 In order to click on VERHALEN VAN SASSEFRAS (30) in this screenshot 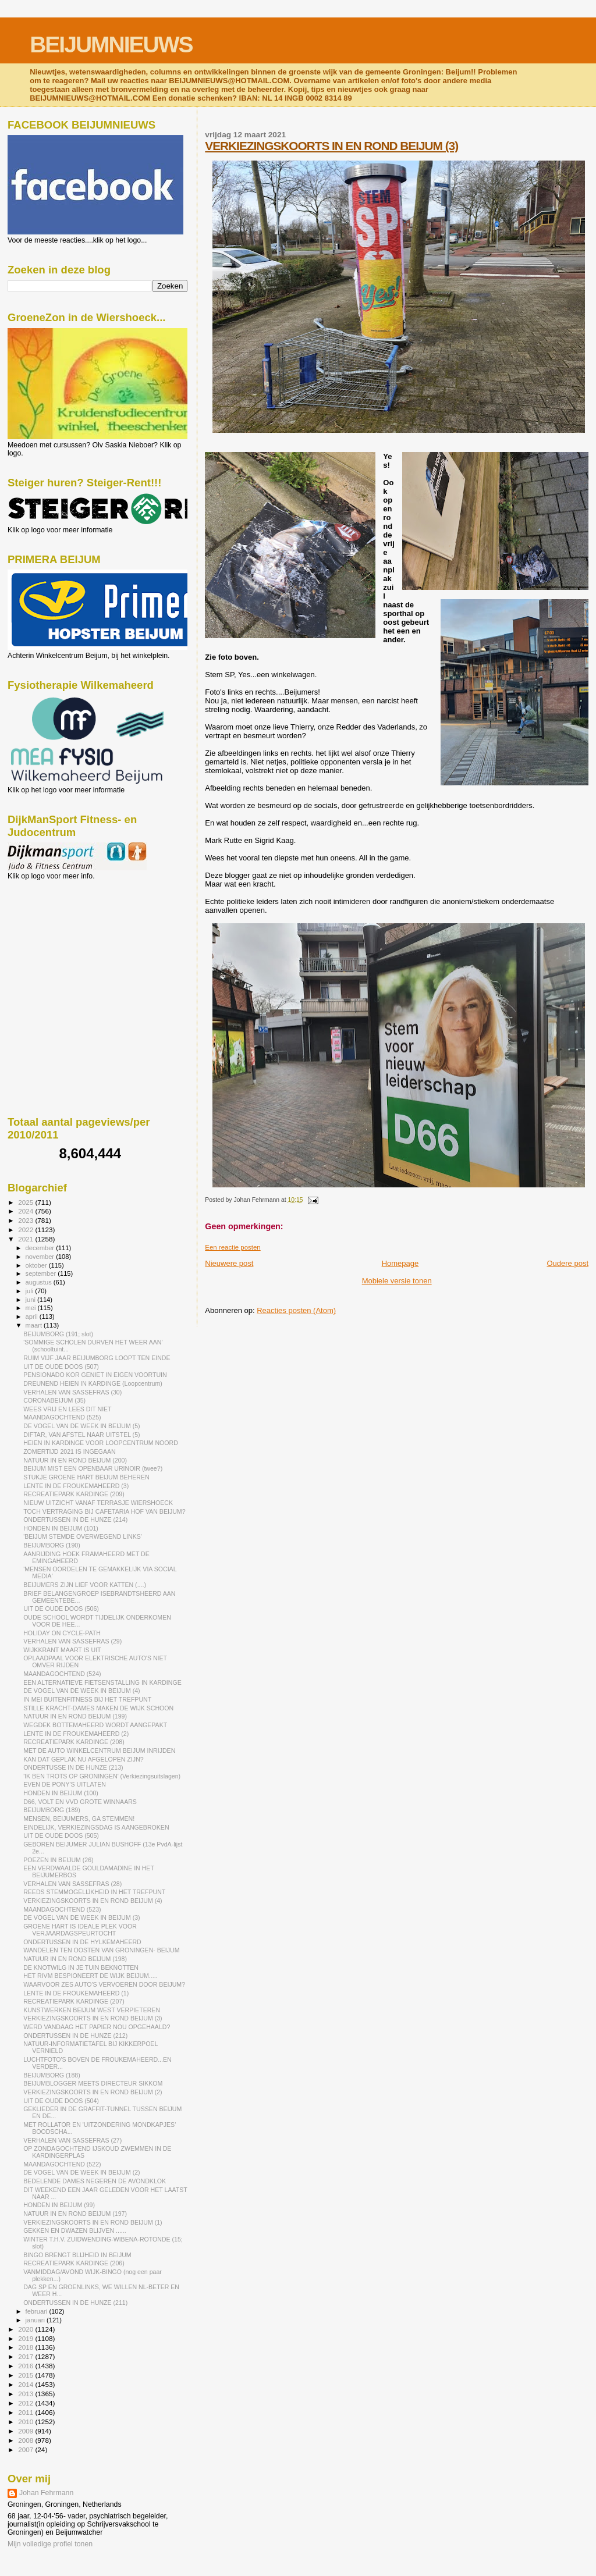, I will do `click(72, 1392)`.